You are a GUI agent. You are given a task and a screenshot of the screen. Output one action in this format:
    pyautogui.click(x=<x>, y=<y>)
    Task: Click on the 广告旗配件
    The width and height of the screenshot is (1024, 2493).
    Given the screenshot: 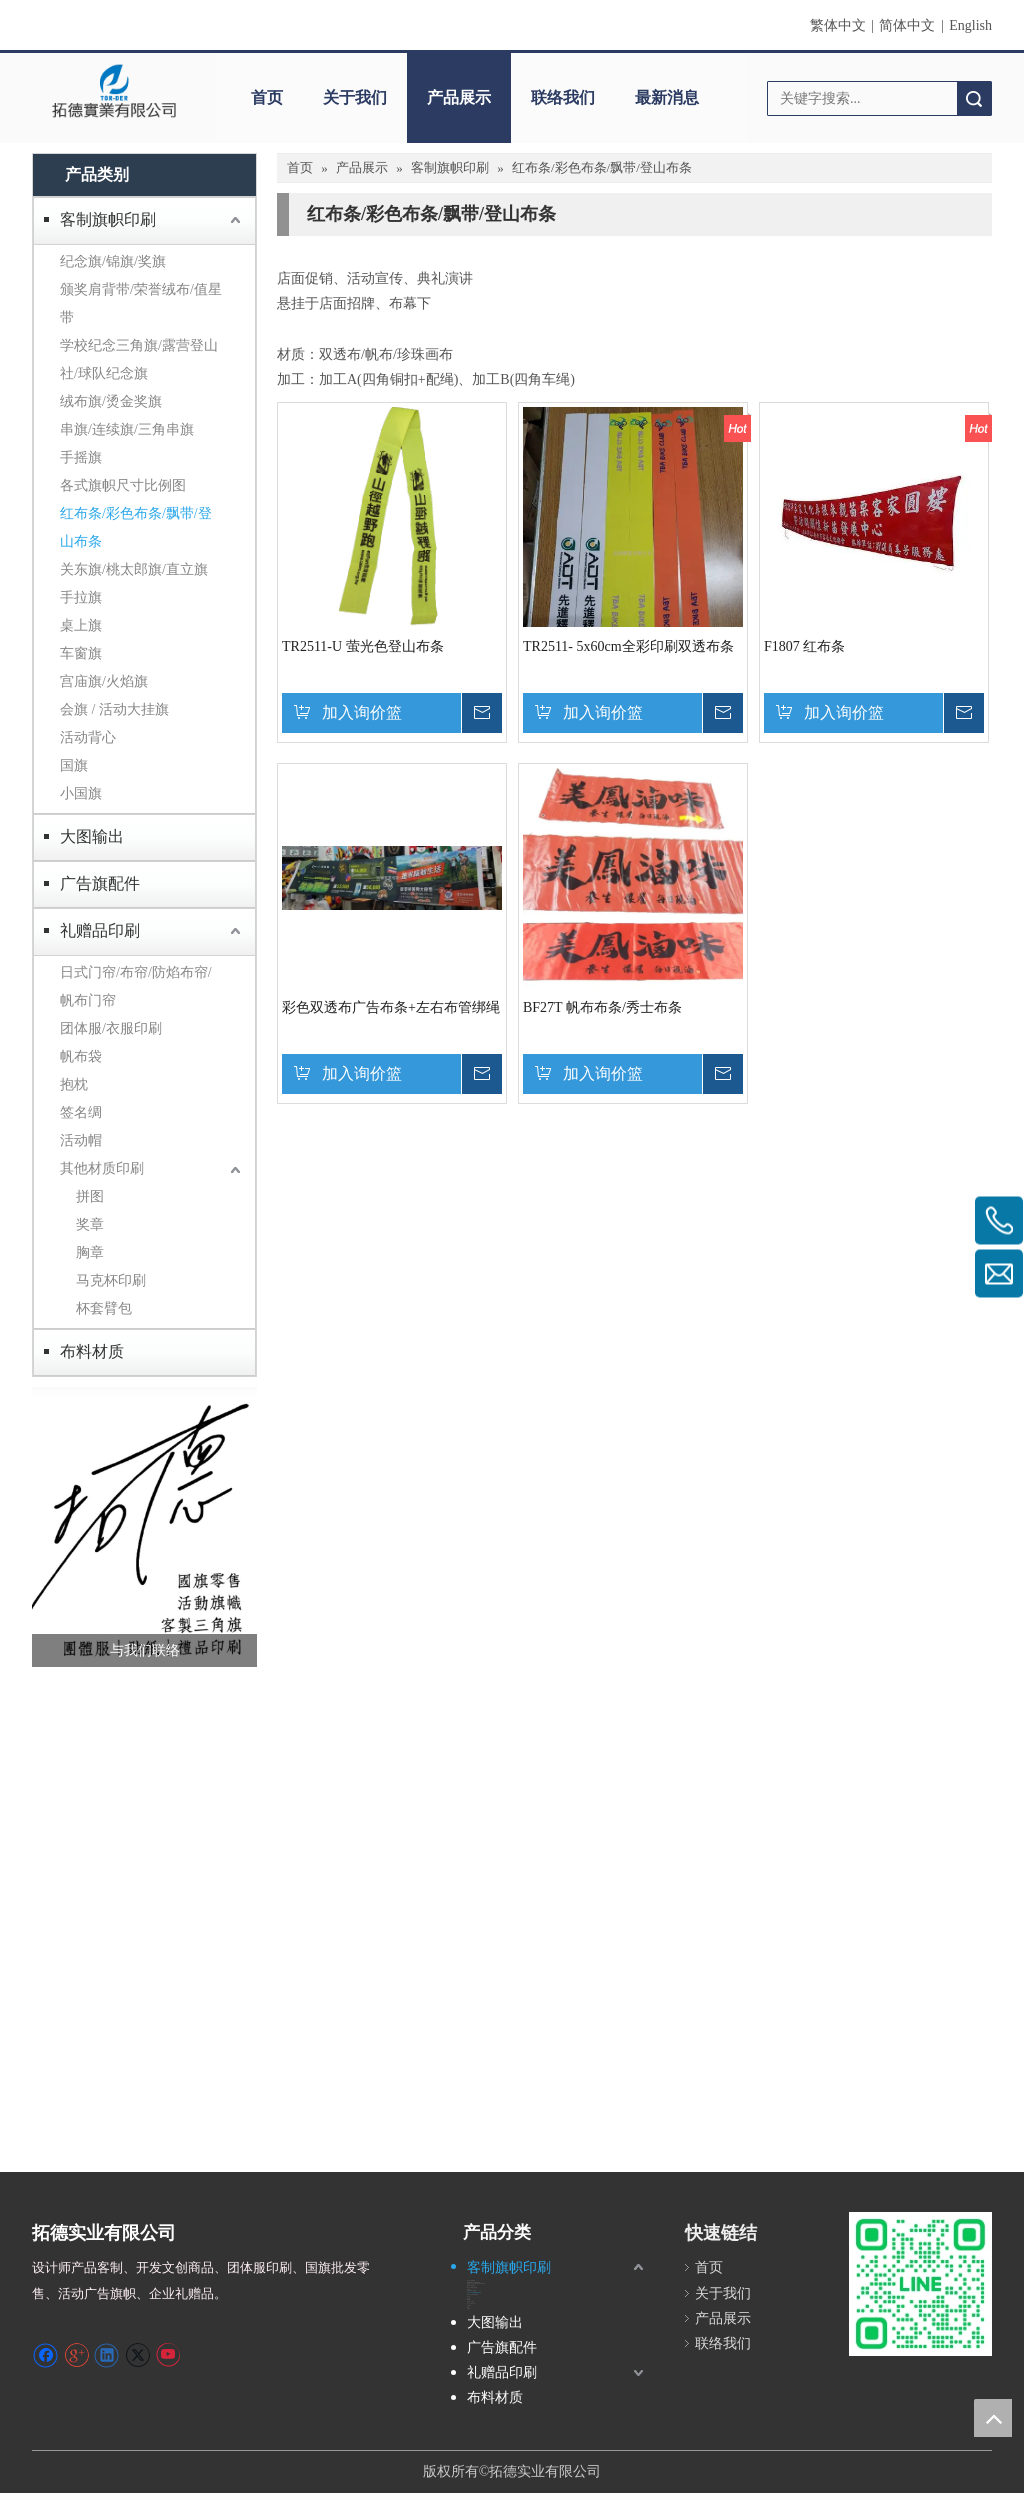 What is the action you would take?
    pyautogui.click(x=100, y=883)
    